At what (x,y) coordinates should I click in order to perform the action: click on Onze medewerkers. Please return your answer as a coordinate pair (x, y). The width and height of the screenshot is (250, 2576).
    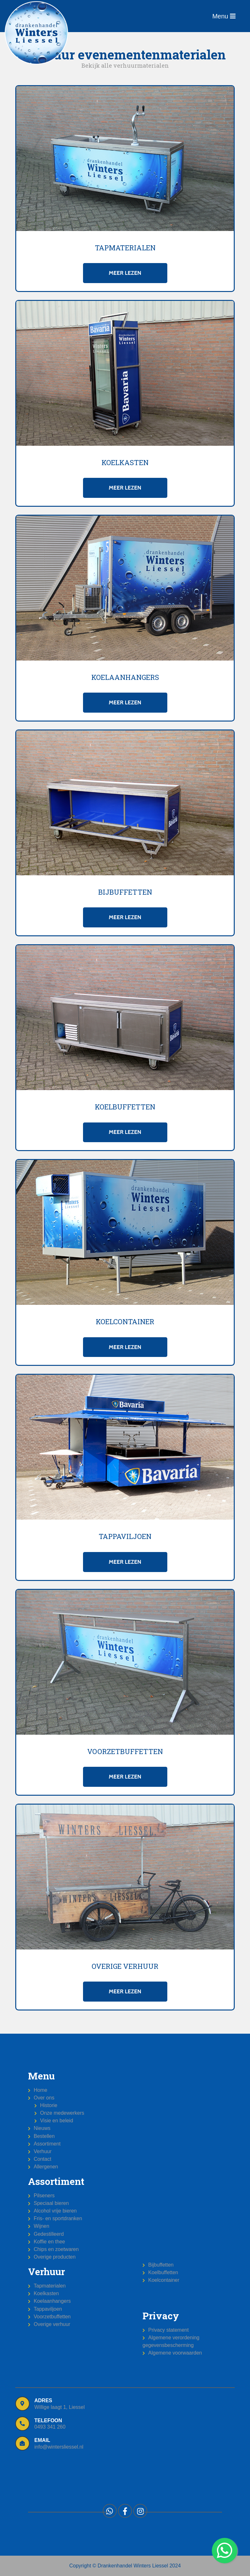
    Looking at the image, I should click on (62, 2113).